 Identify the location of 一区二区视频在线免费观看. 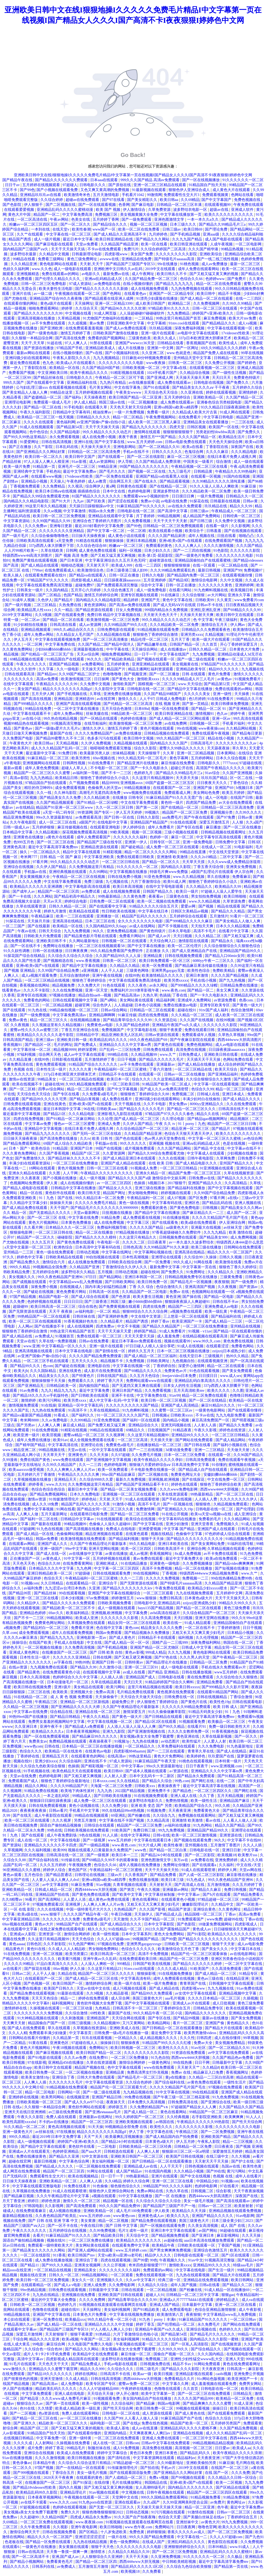
(99, 2166).